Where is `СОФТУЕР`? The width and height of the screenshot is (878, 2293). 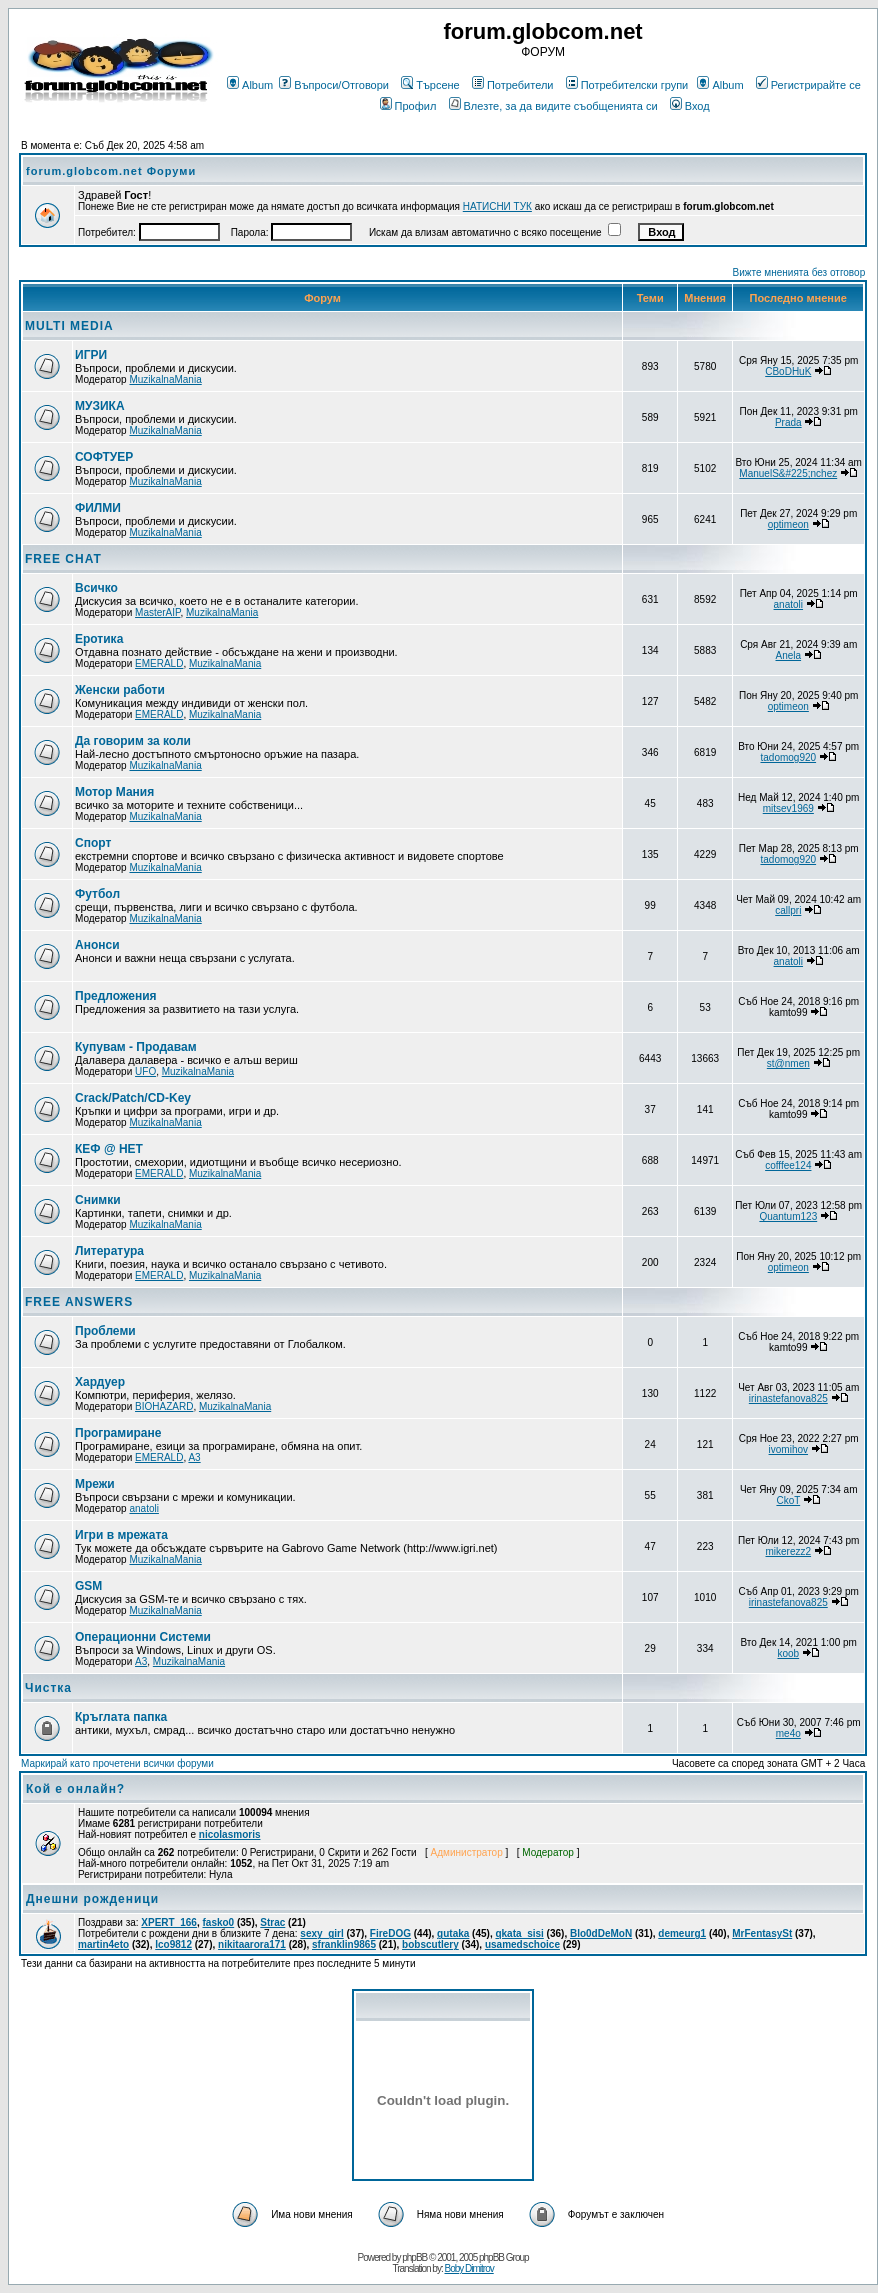
СОФТУЕР is located at coordinates (104, 457).